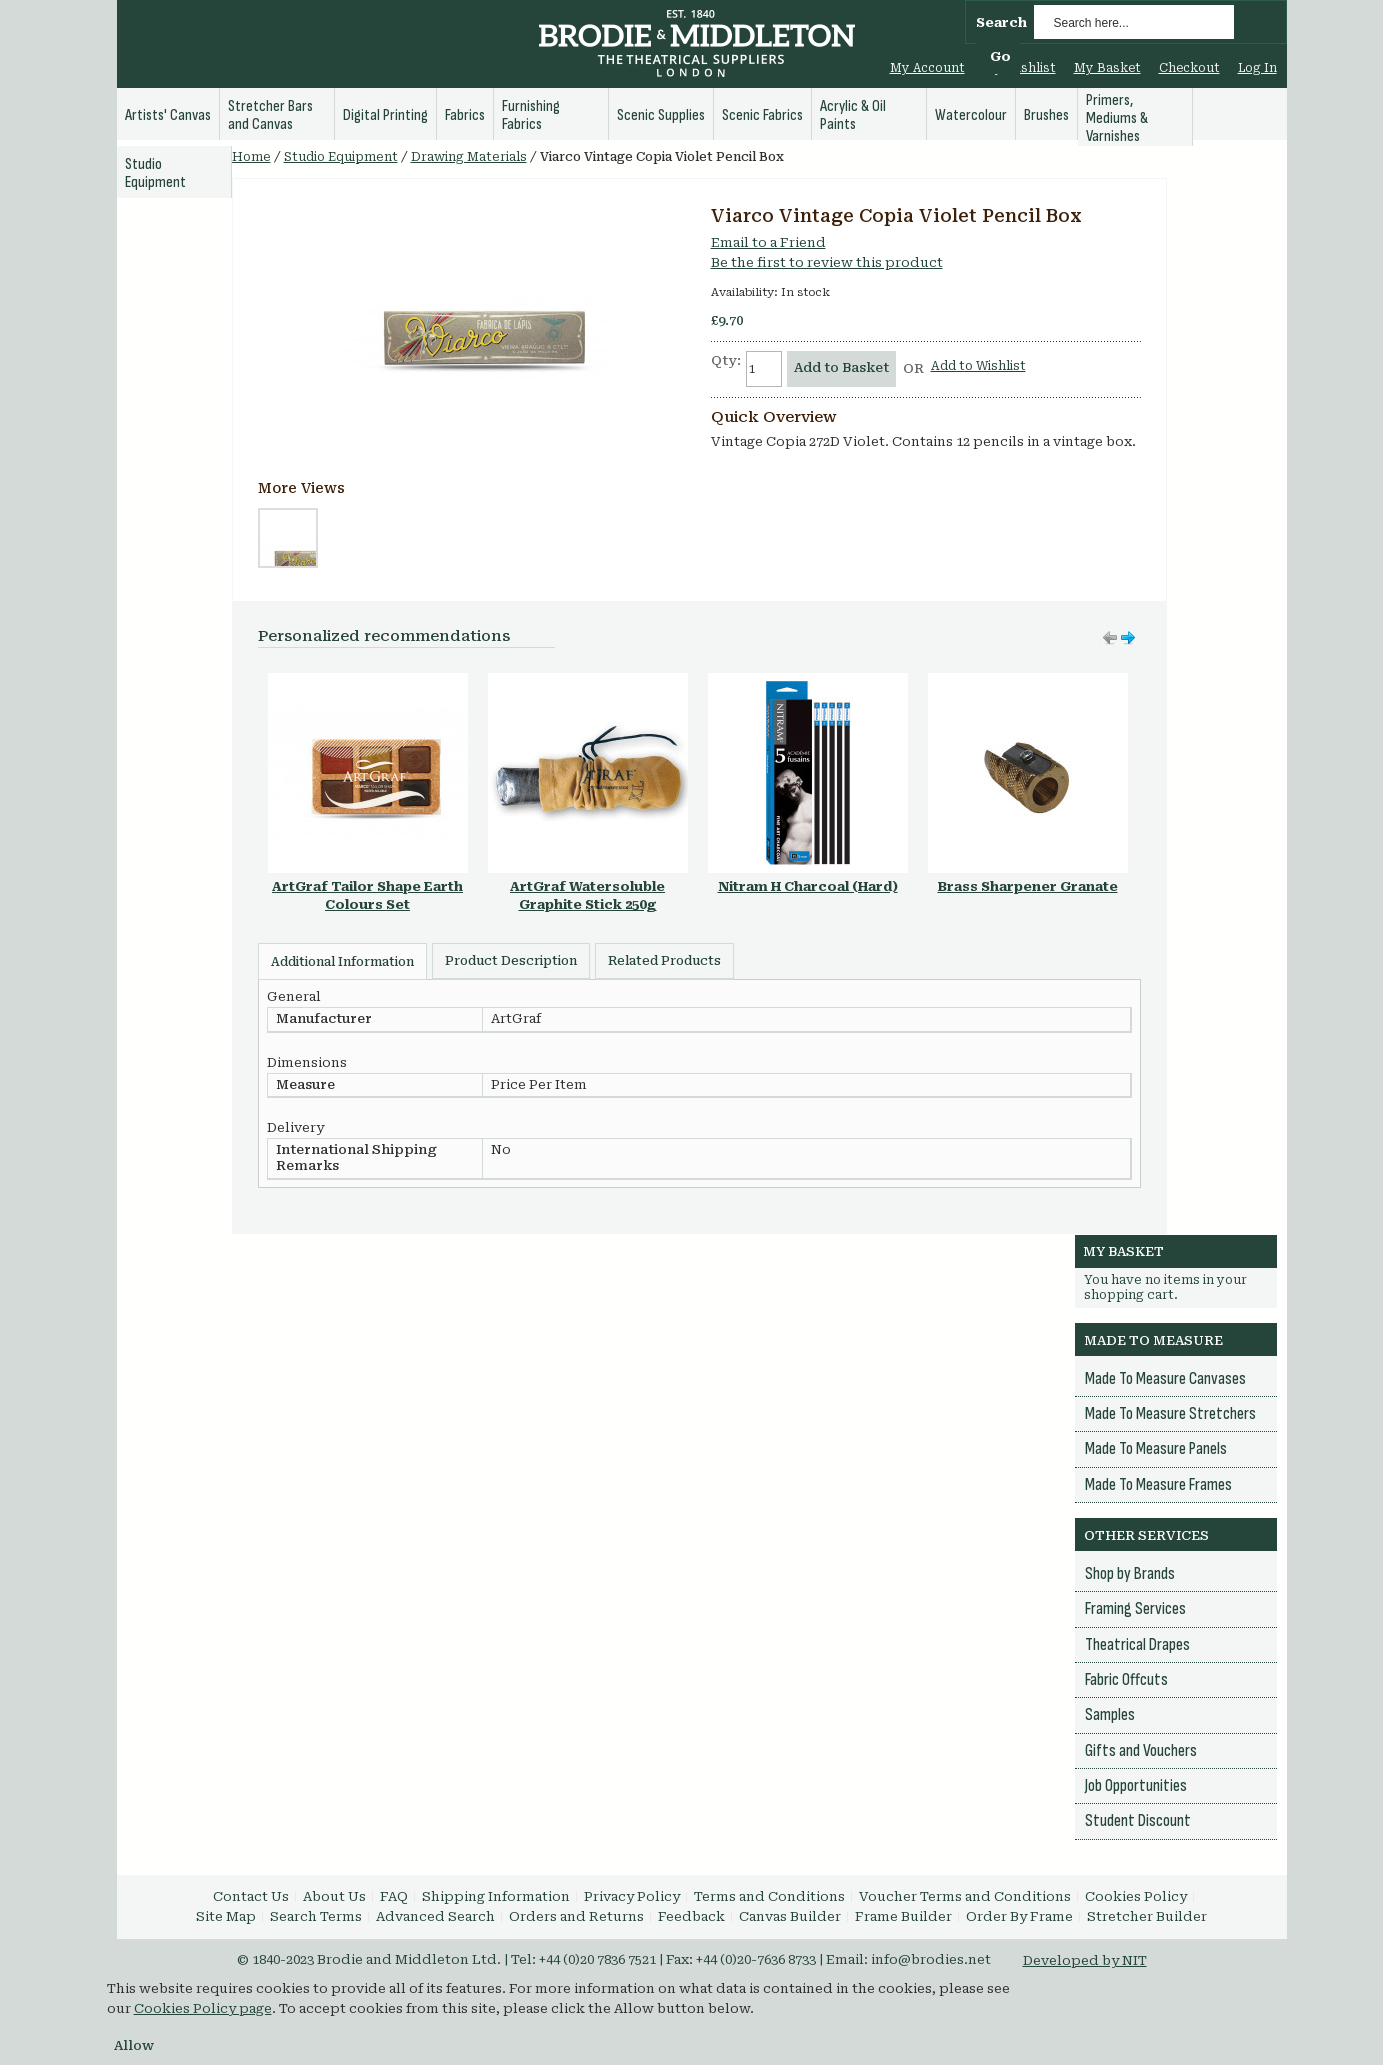  I want to click on Developed by NIT, so click(1085, 1960).